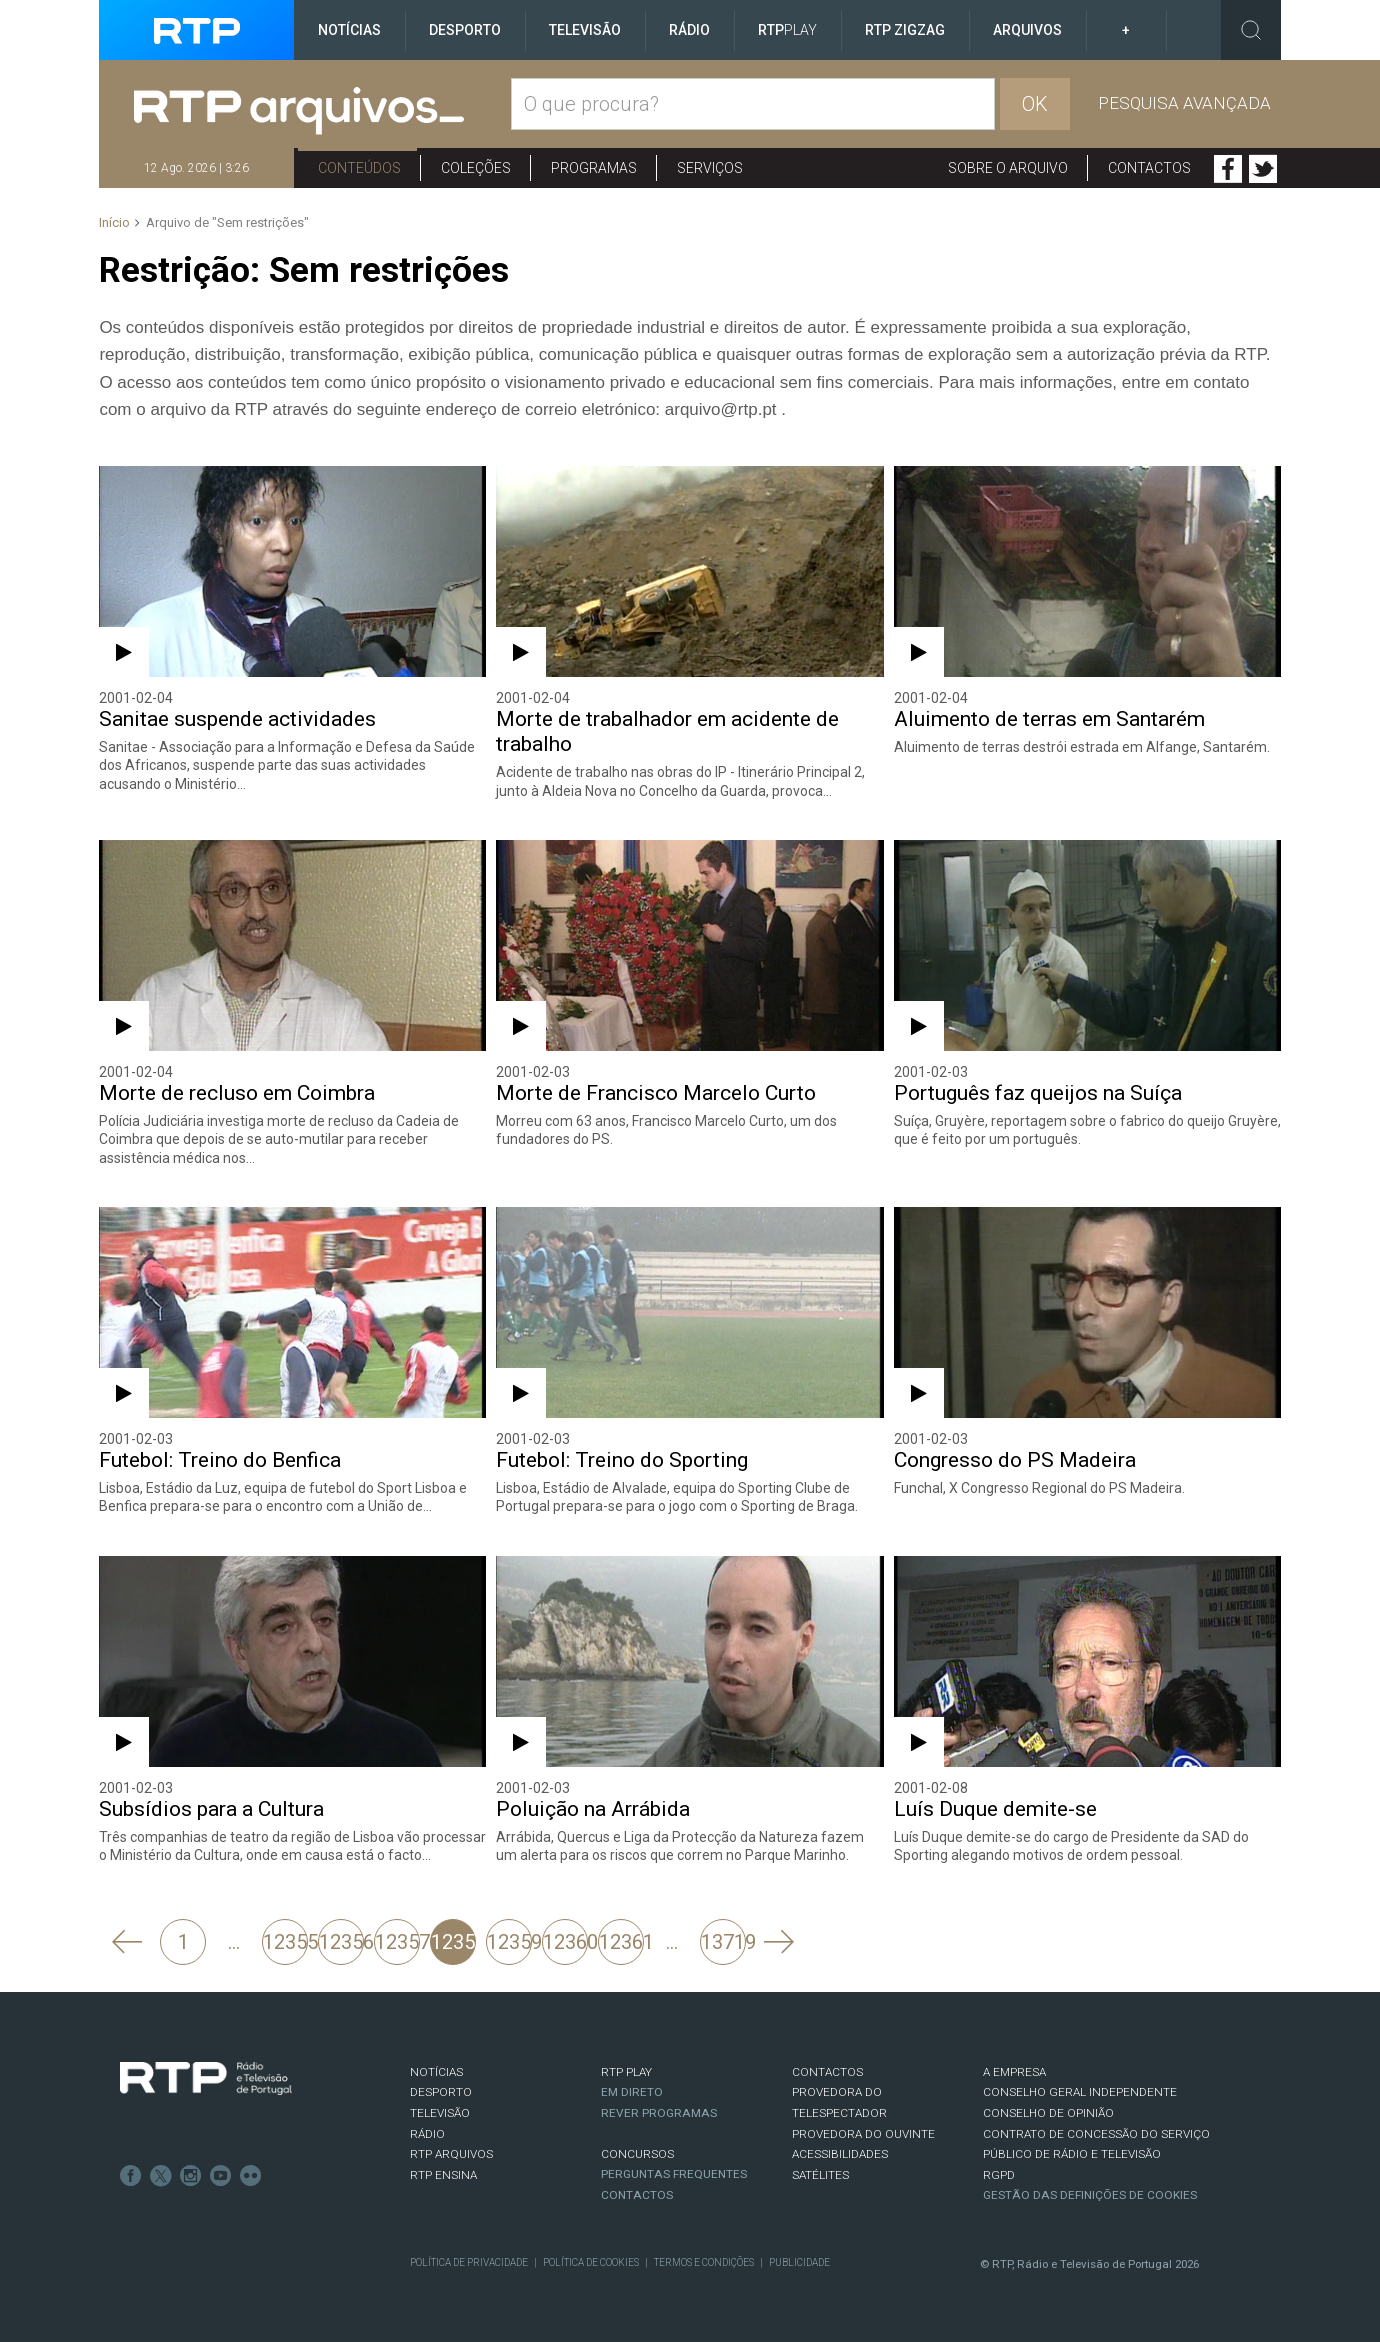 The height and width of the screenshot is (2342, 1380). I want to click on Arquivos, so click(1027, 30).